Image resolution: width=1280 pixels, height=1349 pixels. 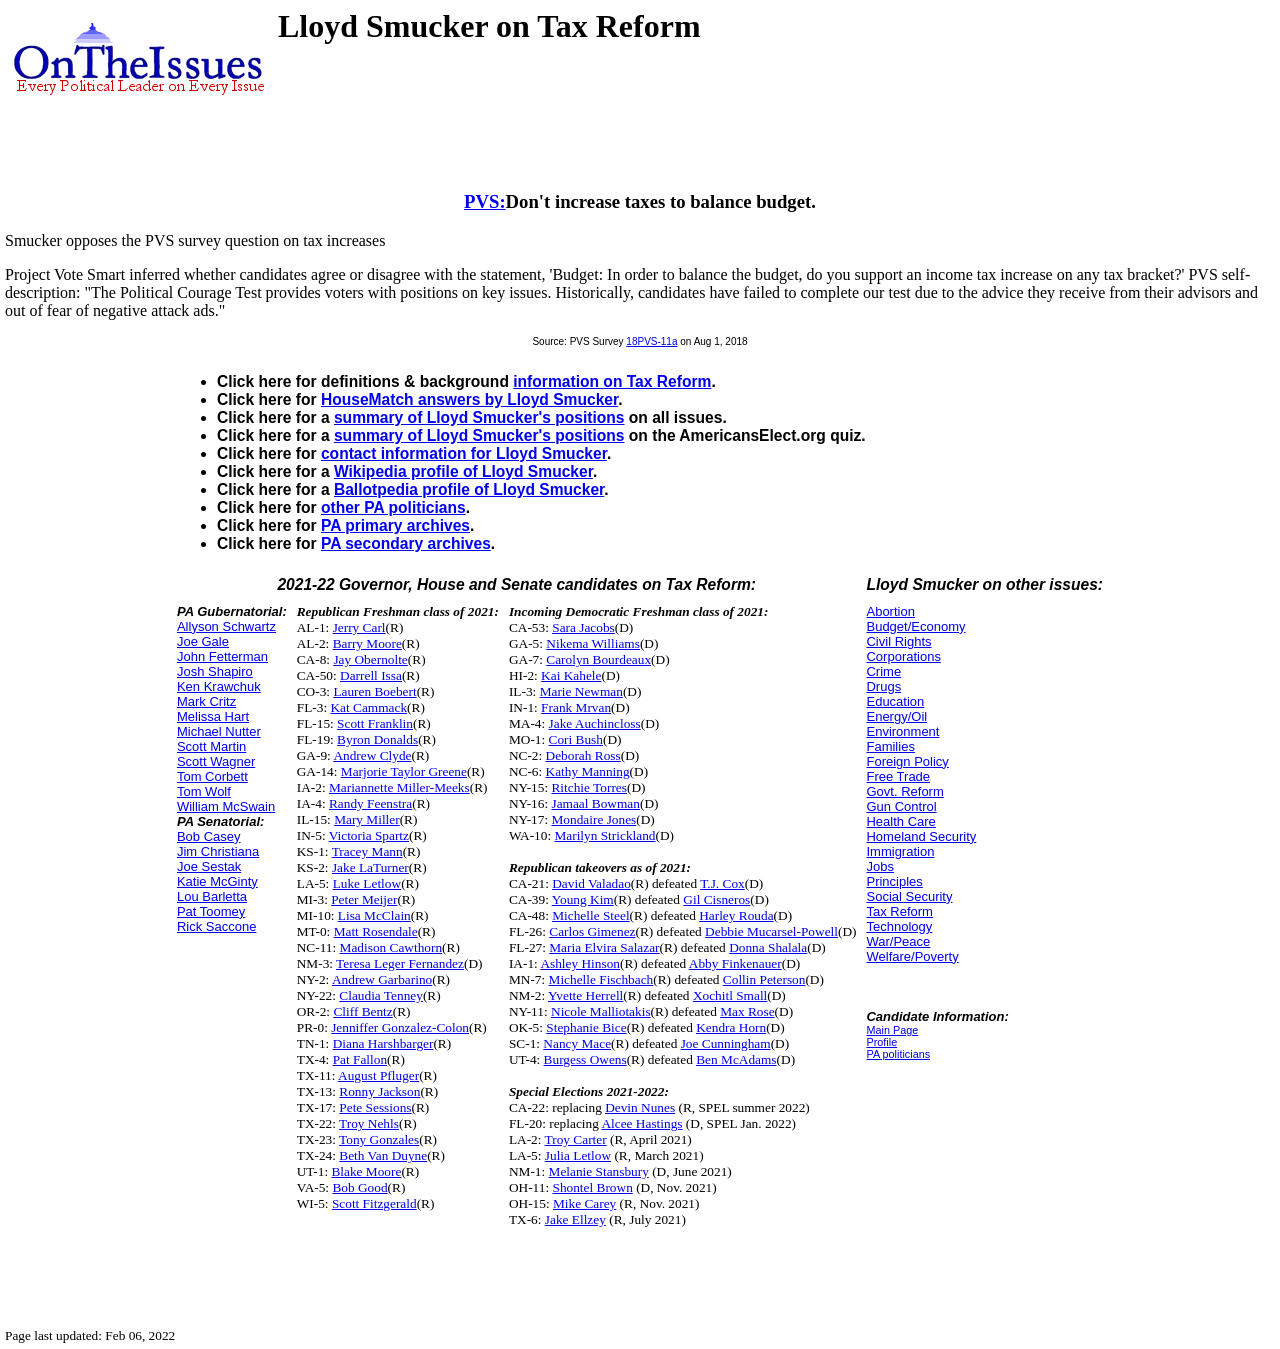 I want to click on Jay Obernolte, so click(x=370, y=659).